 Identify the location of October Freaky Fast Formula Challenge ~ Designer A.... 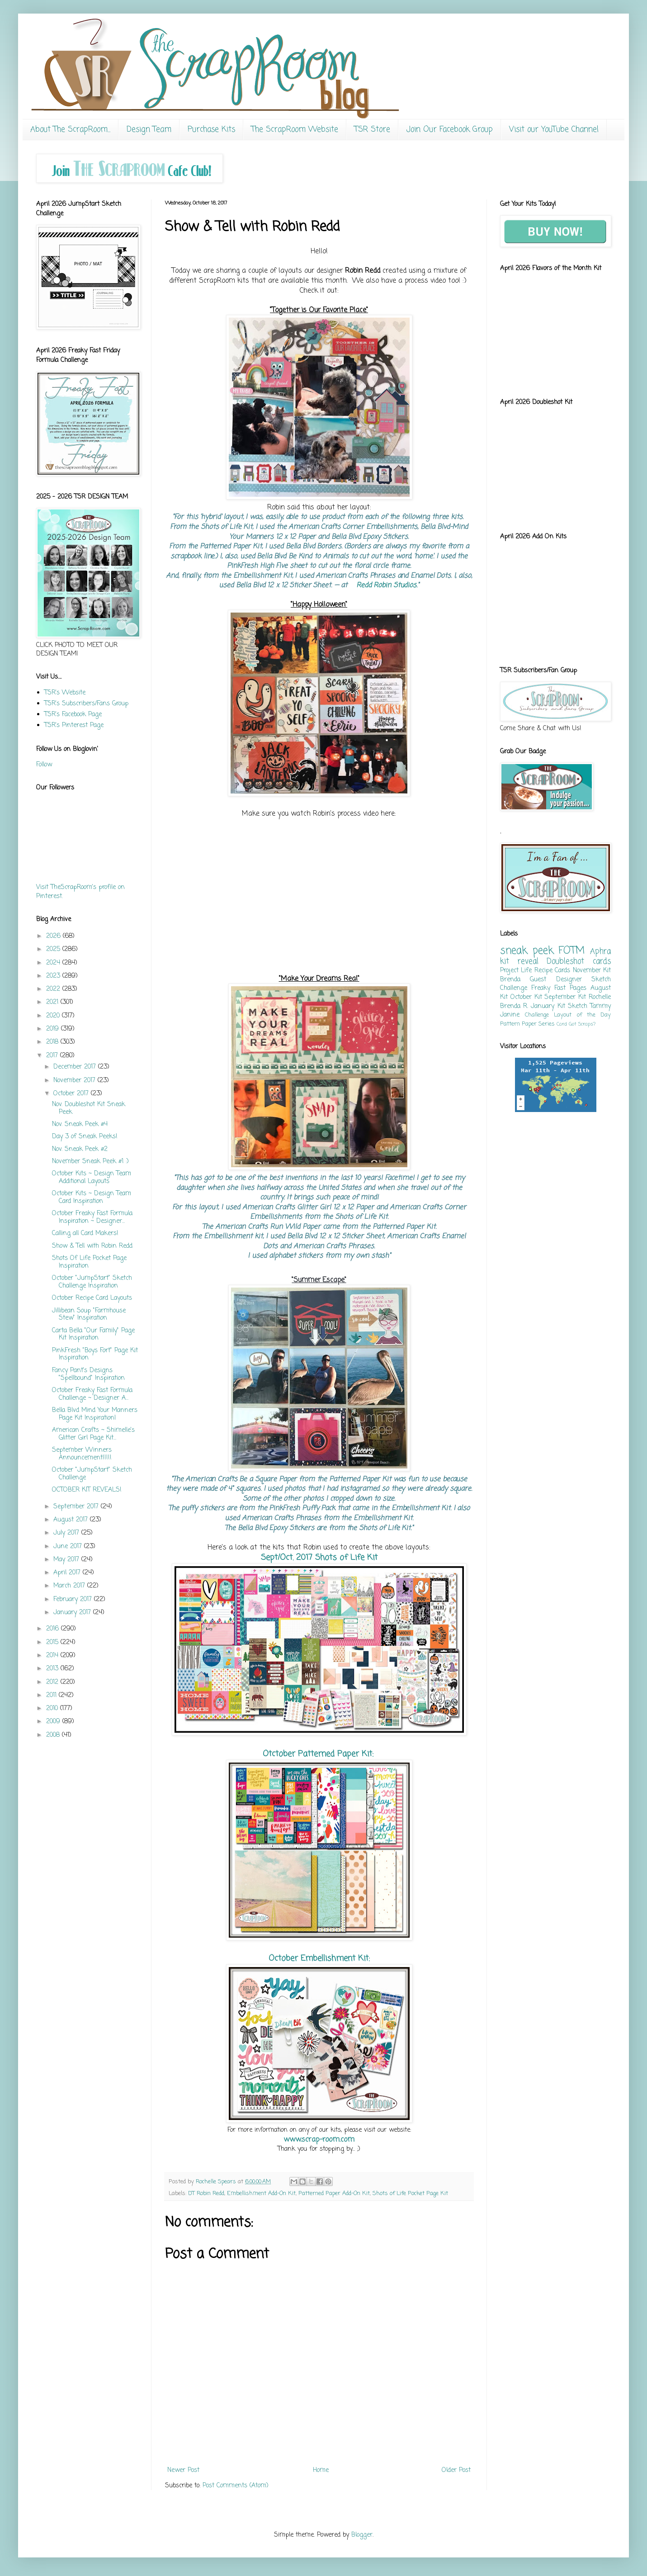
(92, 1394).